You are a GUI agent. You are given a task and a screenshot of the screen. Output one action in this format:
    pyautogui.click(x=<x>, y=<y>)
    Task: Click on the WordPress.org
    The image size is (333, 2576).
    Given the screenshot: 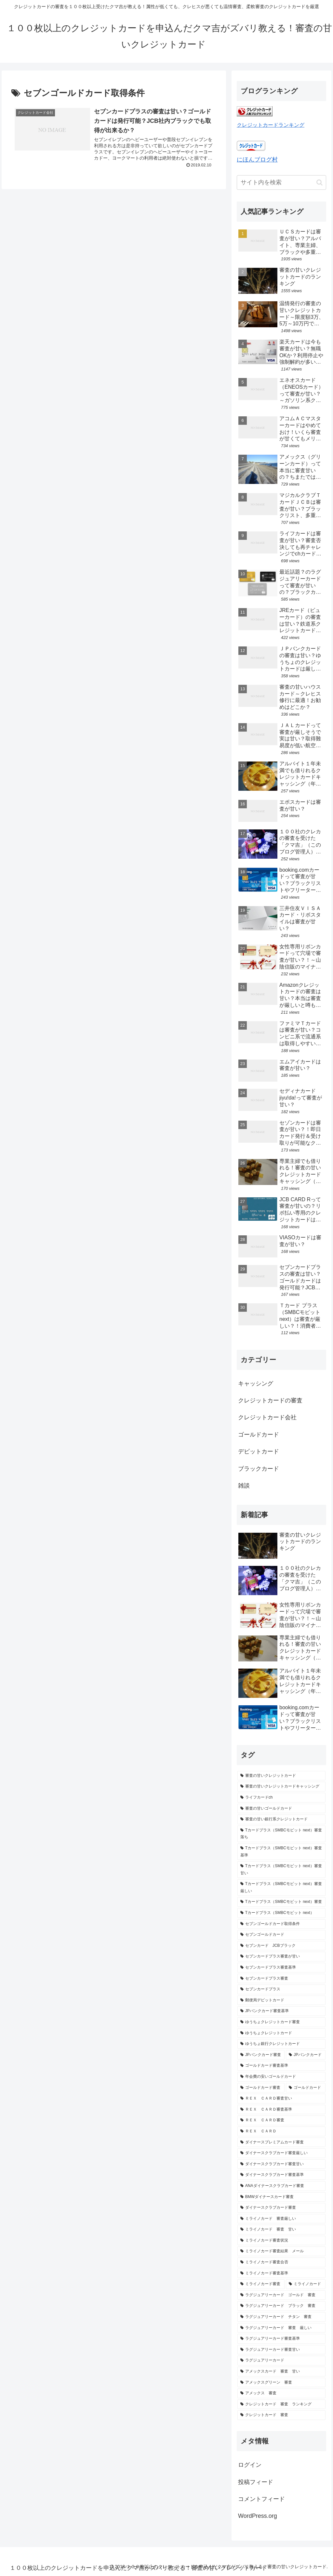 What is the action you would take?
    pyautogui.click(x=257, y=2516)
    